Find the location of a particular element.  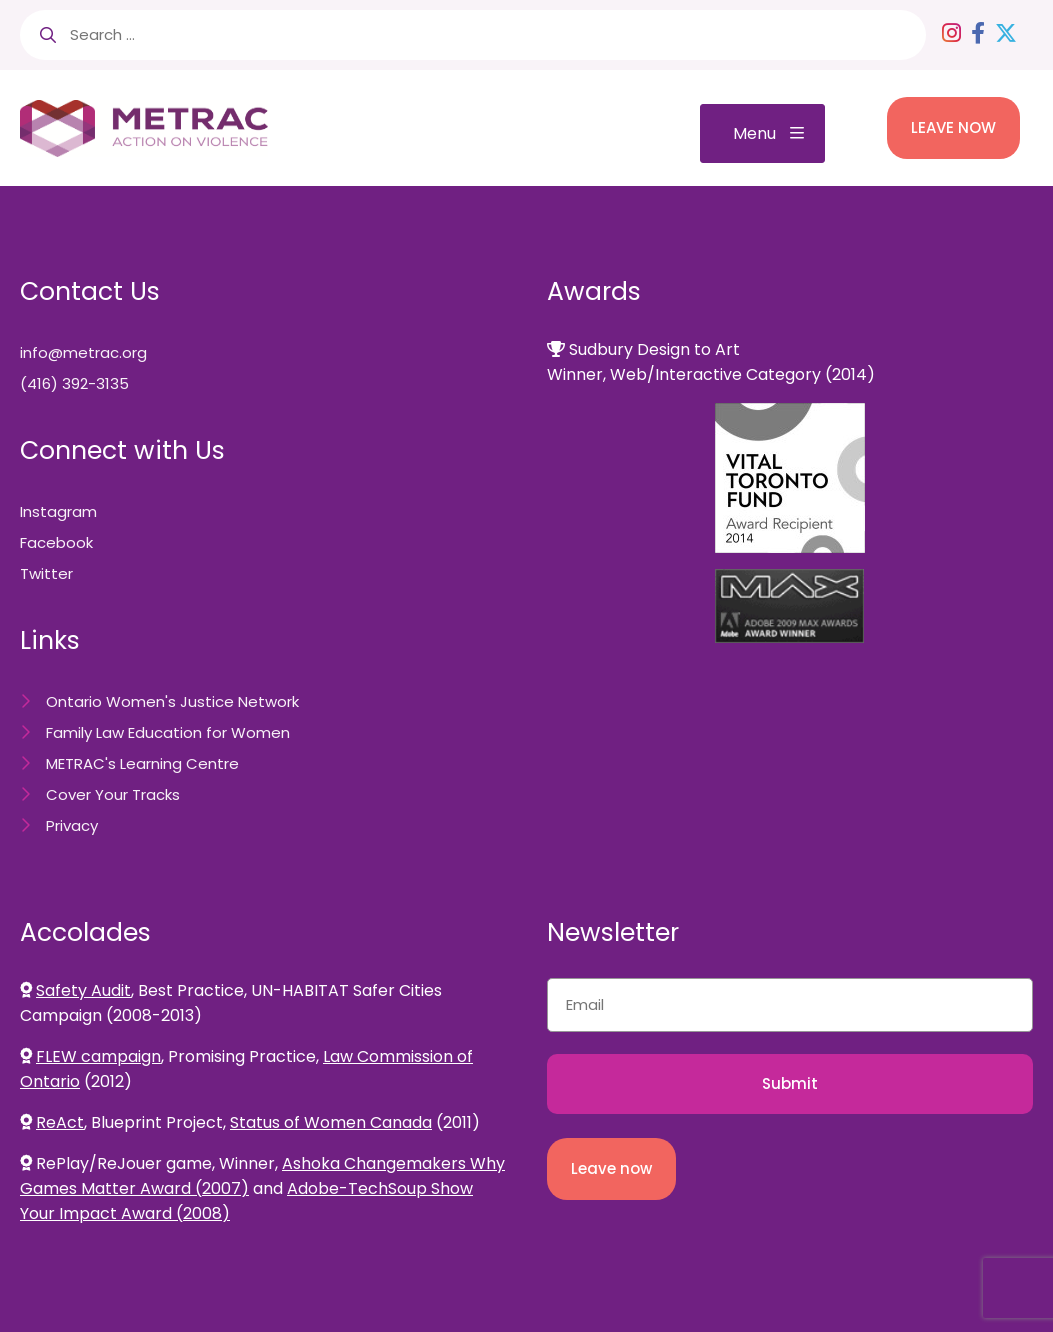

Ontario Women's Justice Network is located at coordinates (172, 701).